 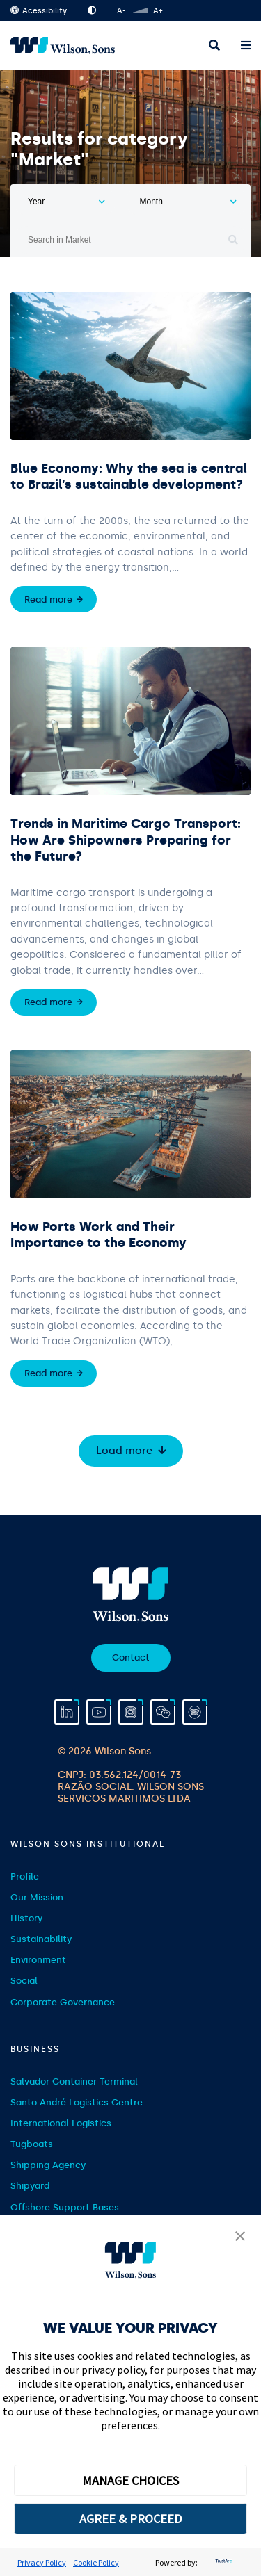 What do you see at coordinates (92, 10) in the screenshot?
I see `High Contrast` at bounding box center [92, 10].